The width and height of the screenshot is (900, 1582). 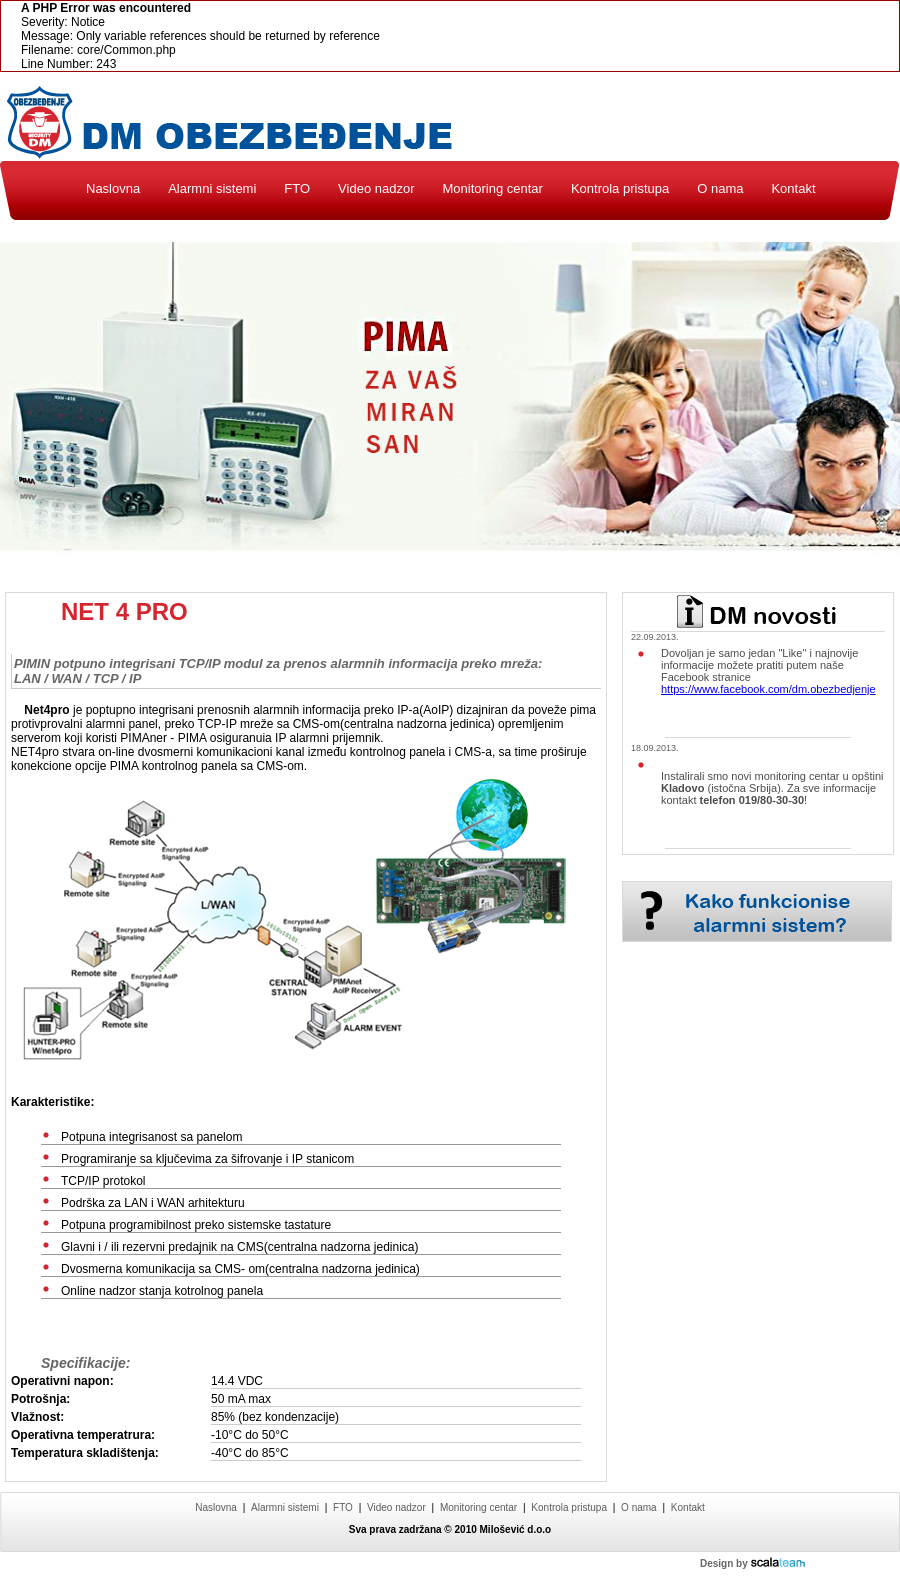 I want to click on Monitoring centar, so click(x=492, y=188).